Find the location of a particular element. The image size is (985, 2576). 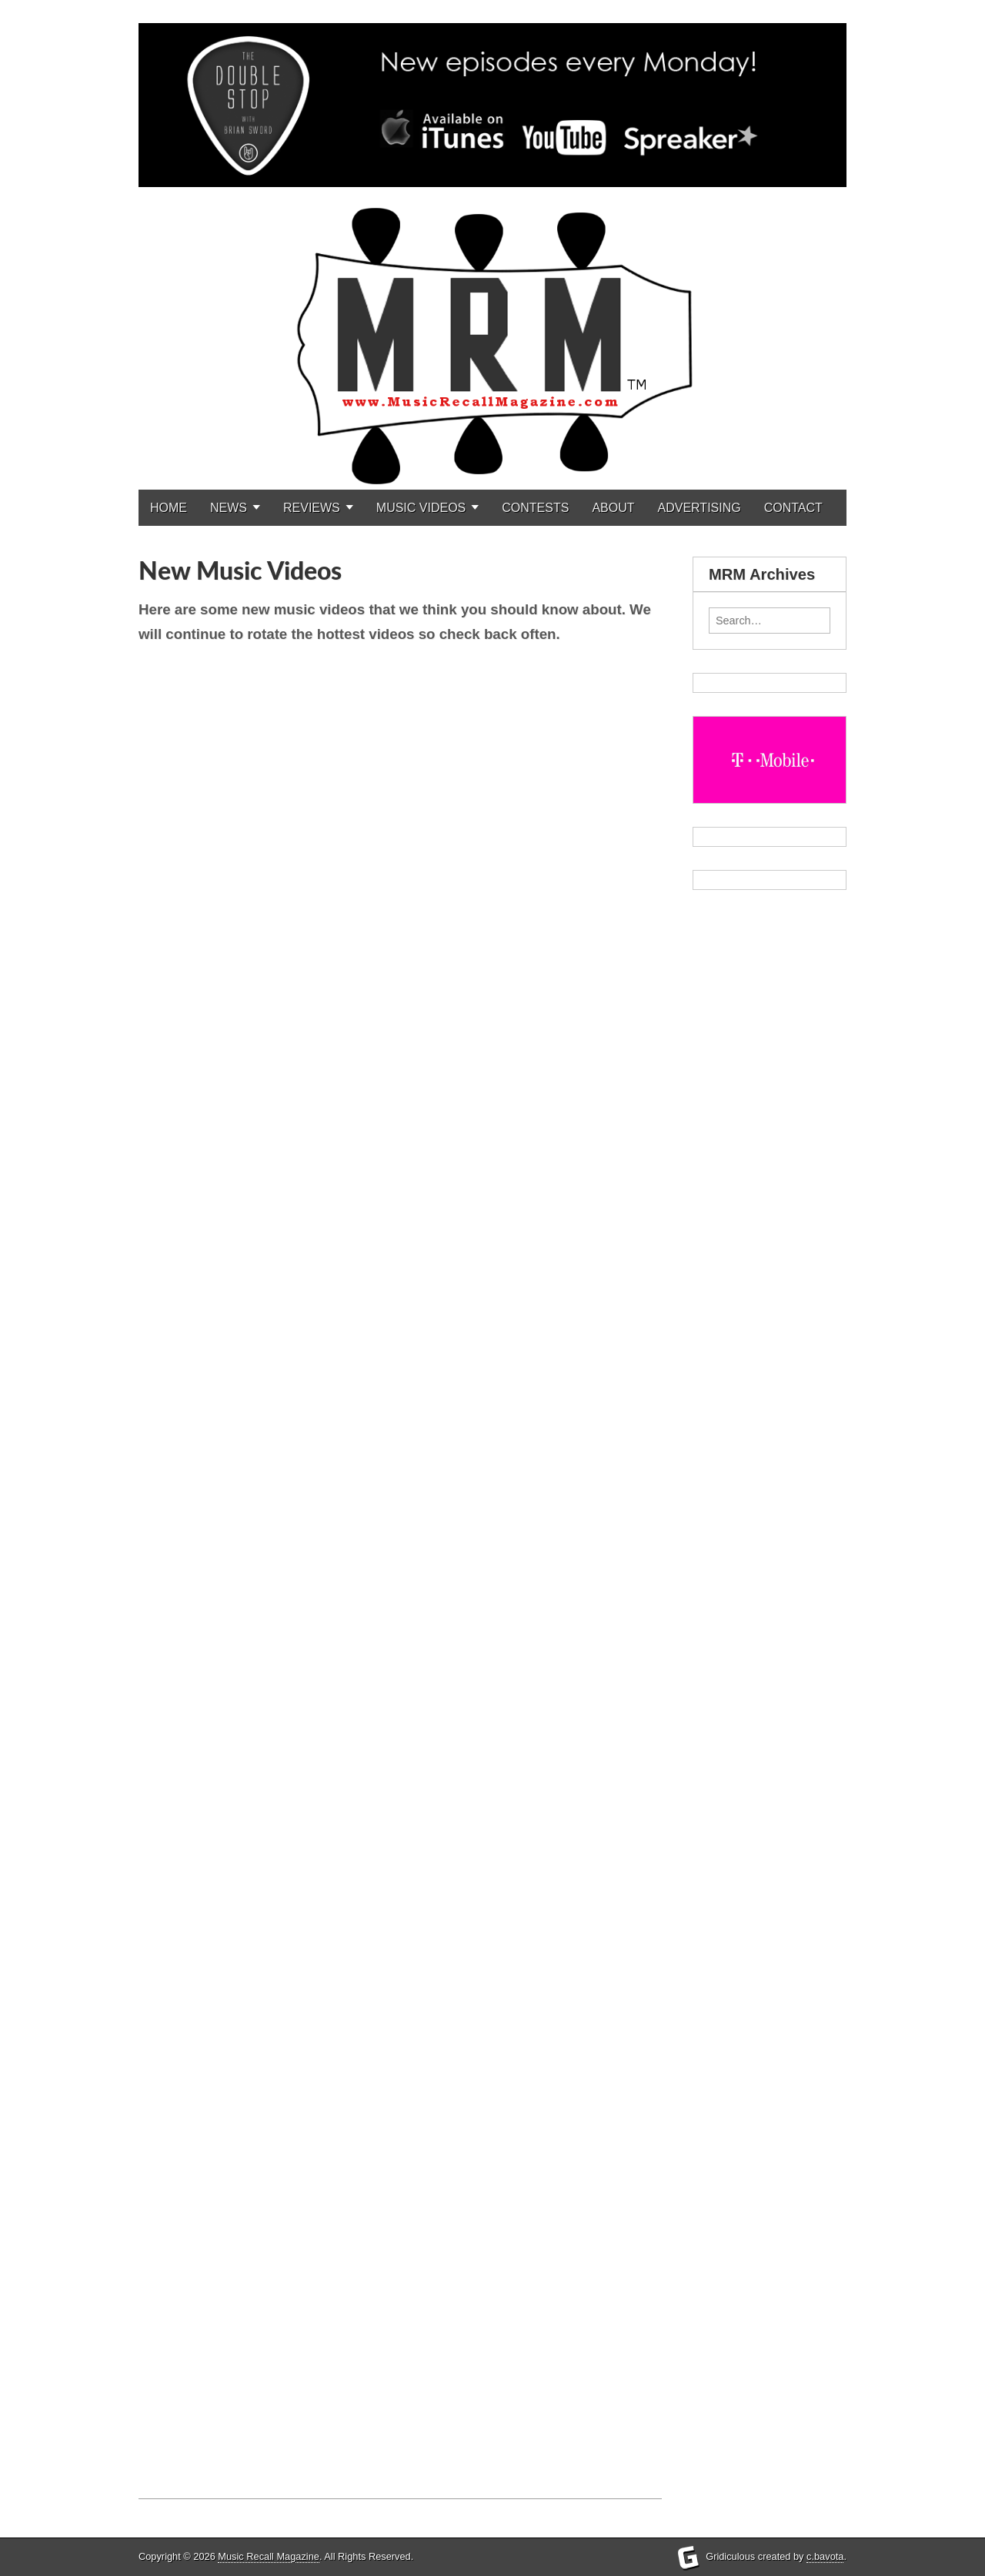

CONTACT is located at coordinates (793, 507).